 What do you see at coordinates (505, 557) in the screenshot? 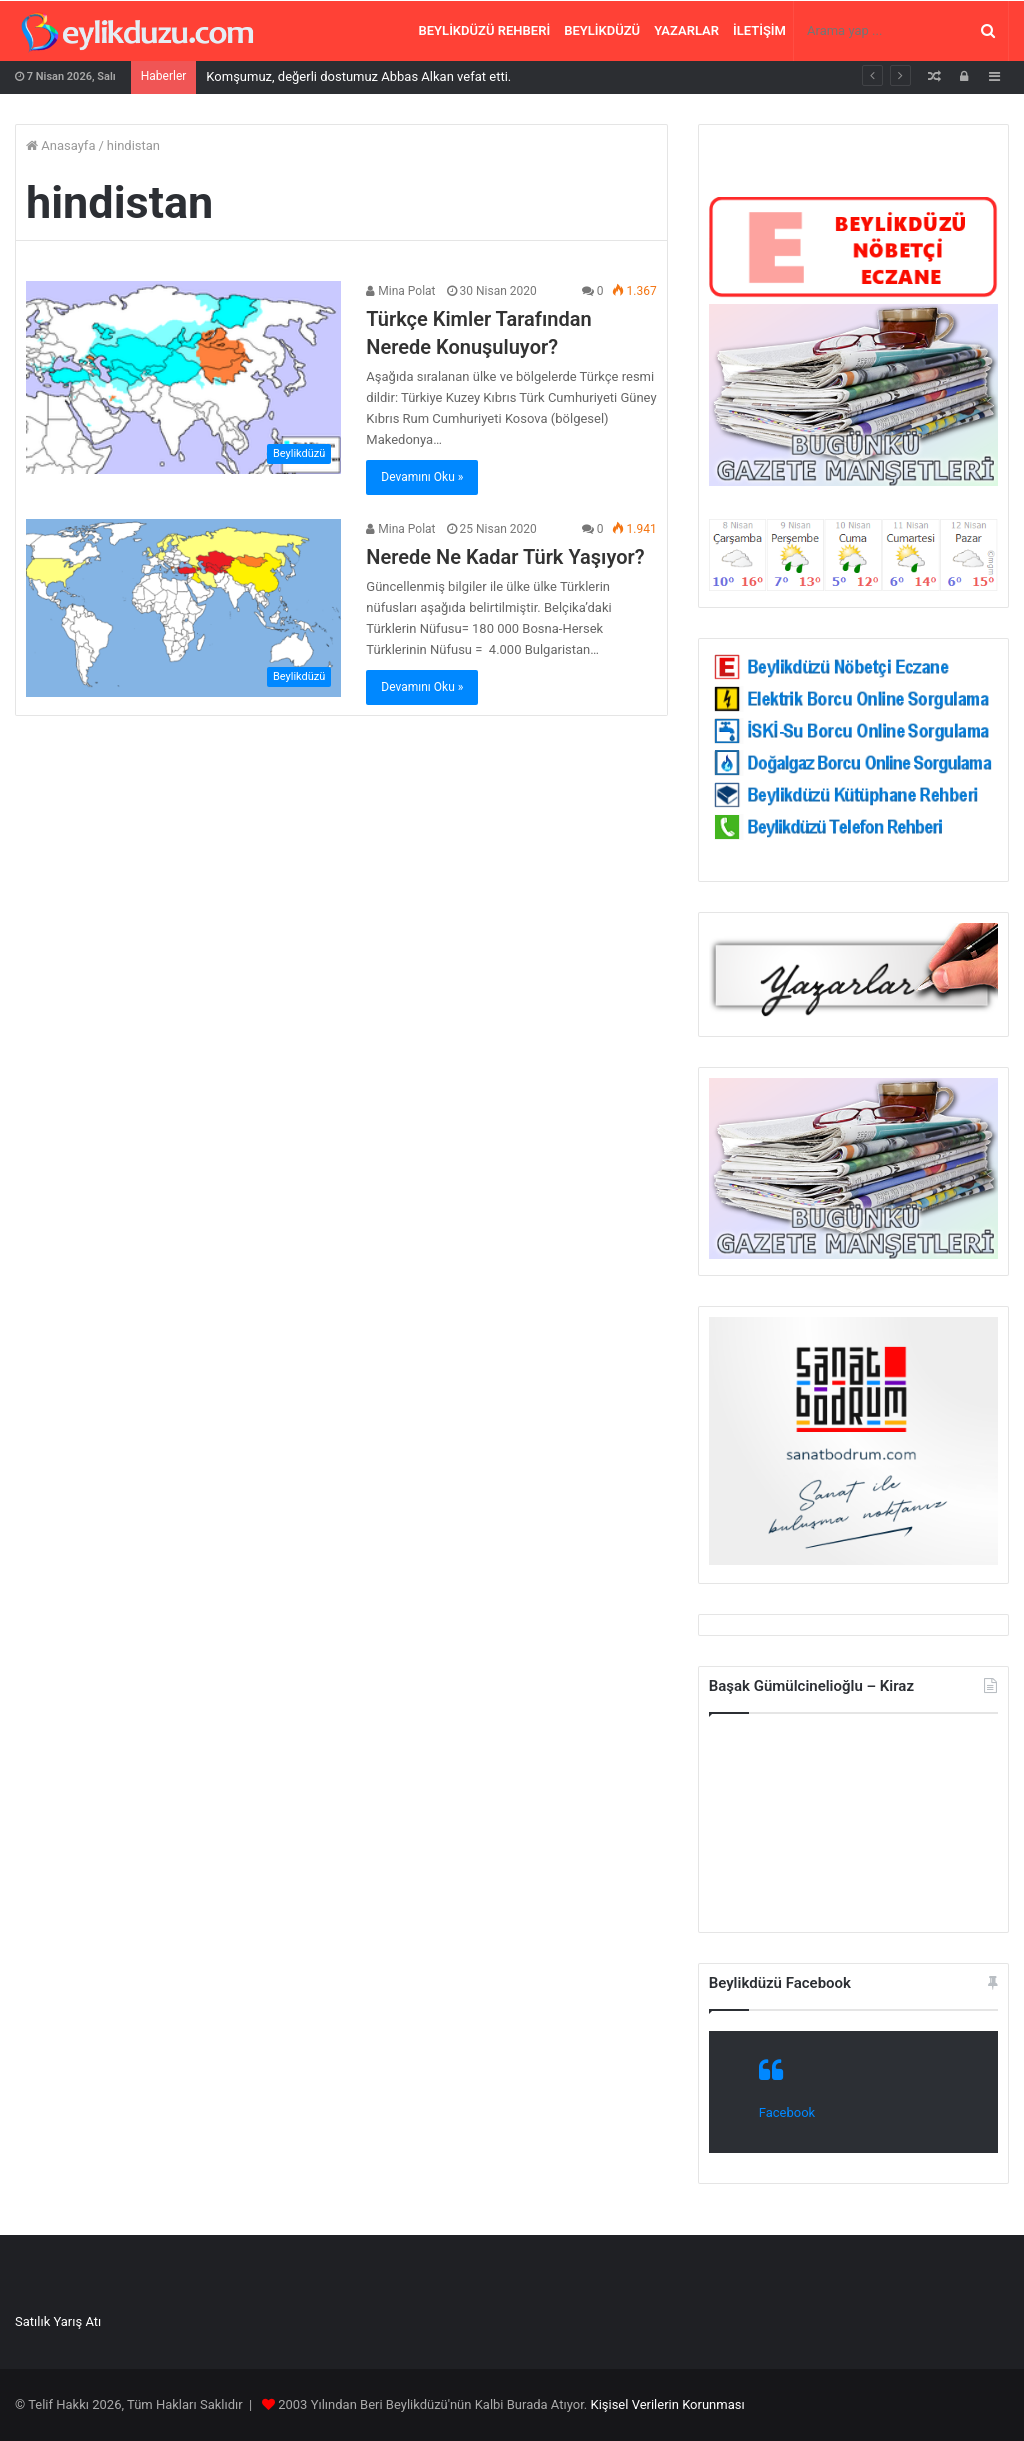
I see `Nerede Ne Kadar Türk Yaşıyor?` at bounding box center [505, 557].